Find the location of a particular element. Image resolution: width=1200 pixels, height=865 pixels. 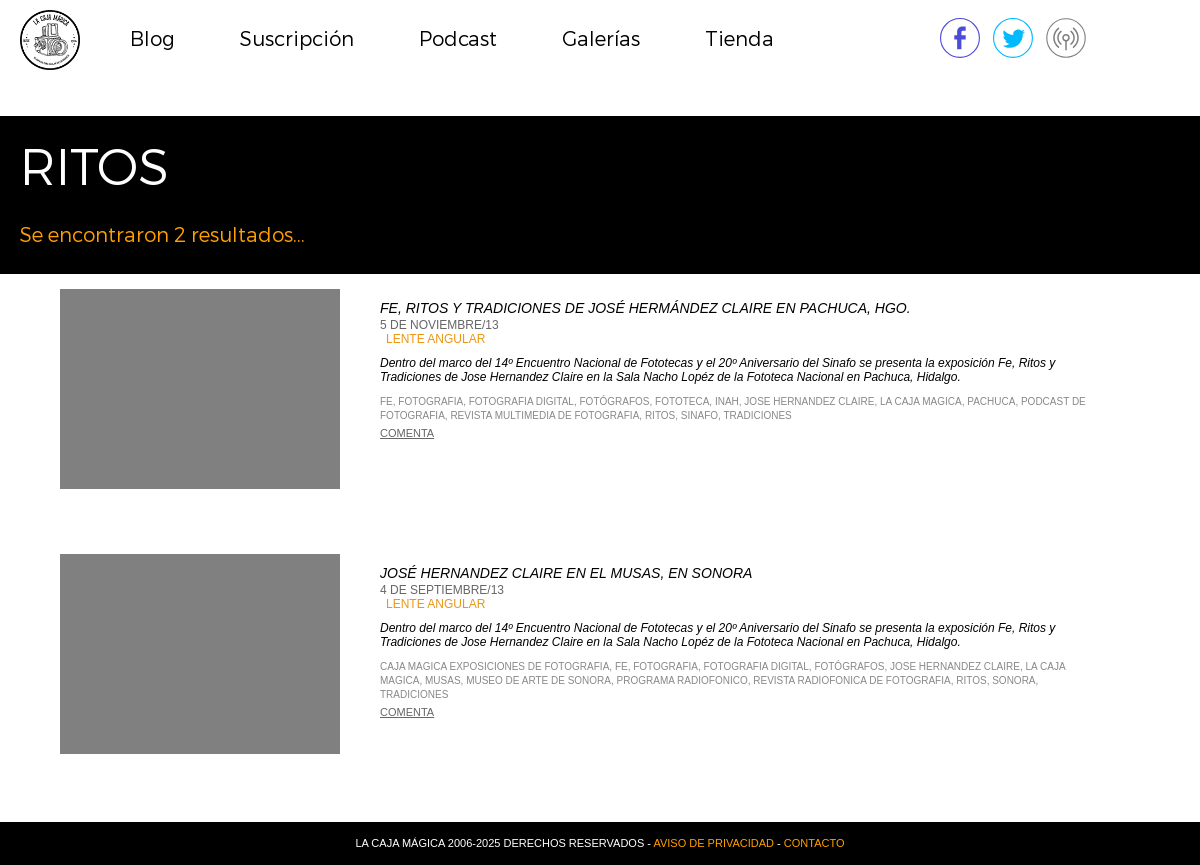

MUSAS is located at coordinates (443, 680).